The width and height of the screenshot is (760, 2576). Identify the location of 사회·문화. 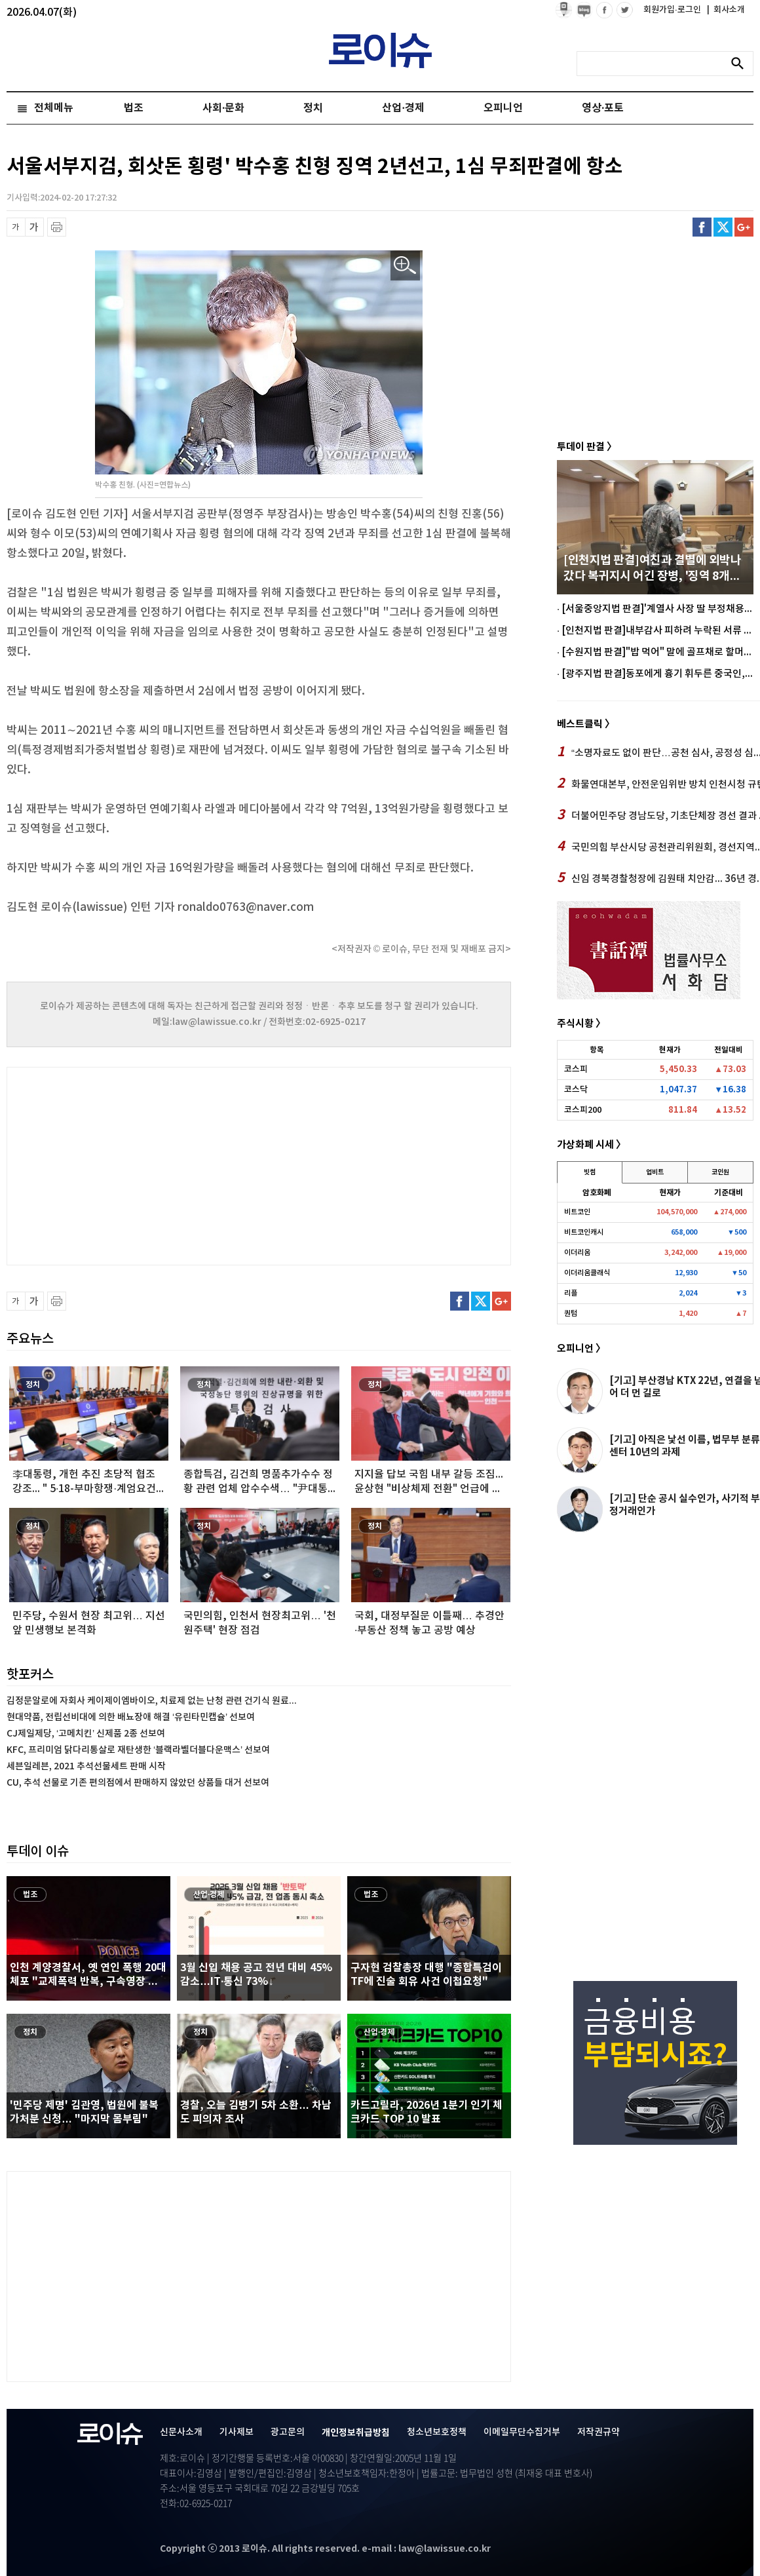
(223, 108).